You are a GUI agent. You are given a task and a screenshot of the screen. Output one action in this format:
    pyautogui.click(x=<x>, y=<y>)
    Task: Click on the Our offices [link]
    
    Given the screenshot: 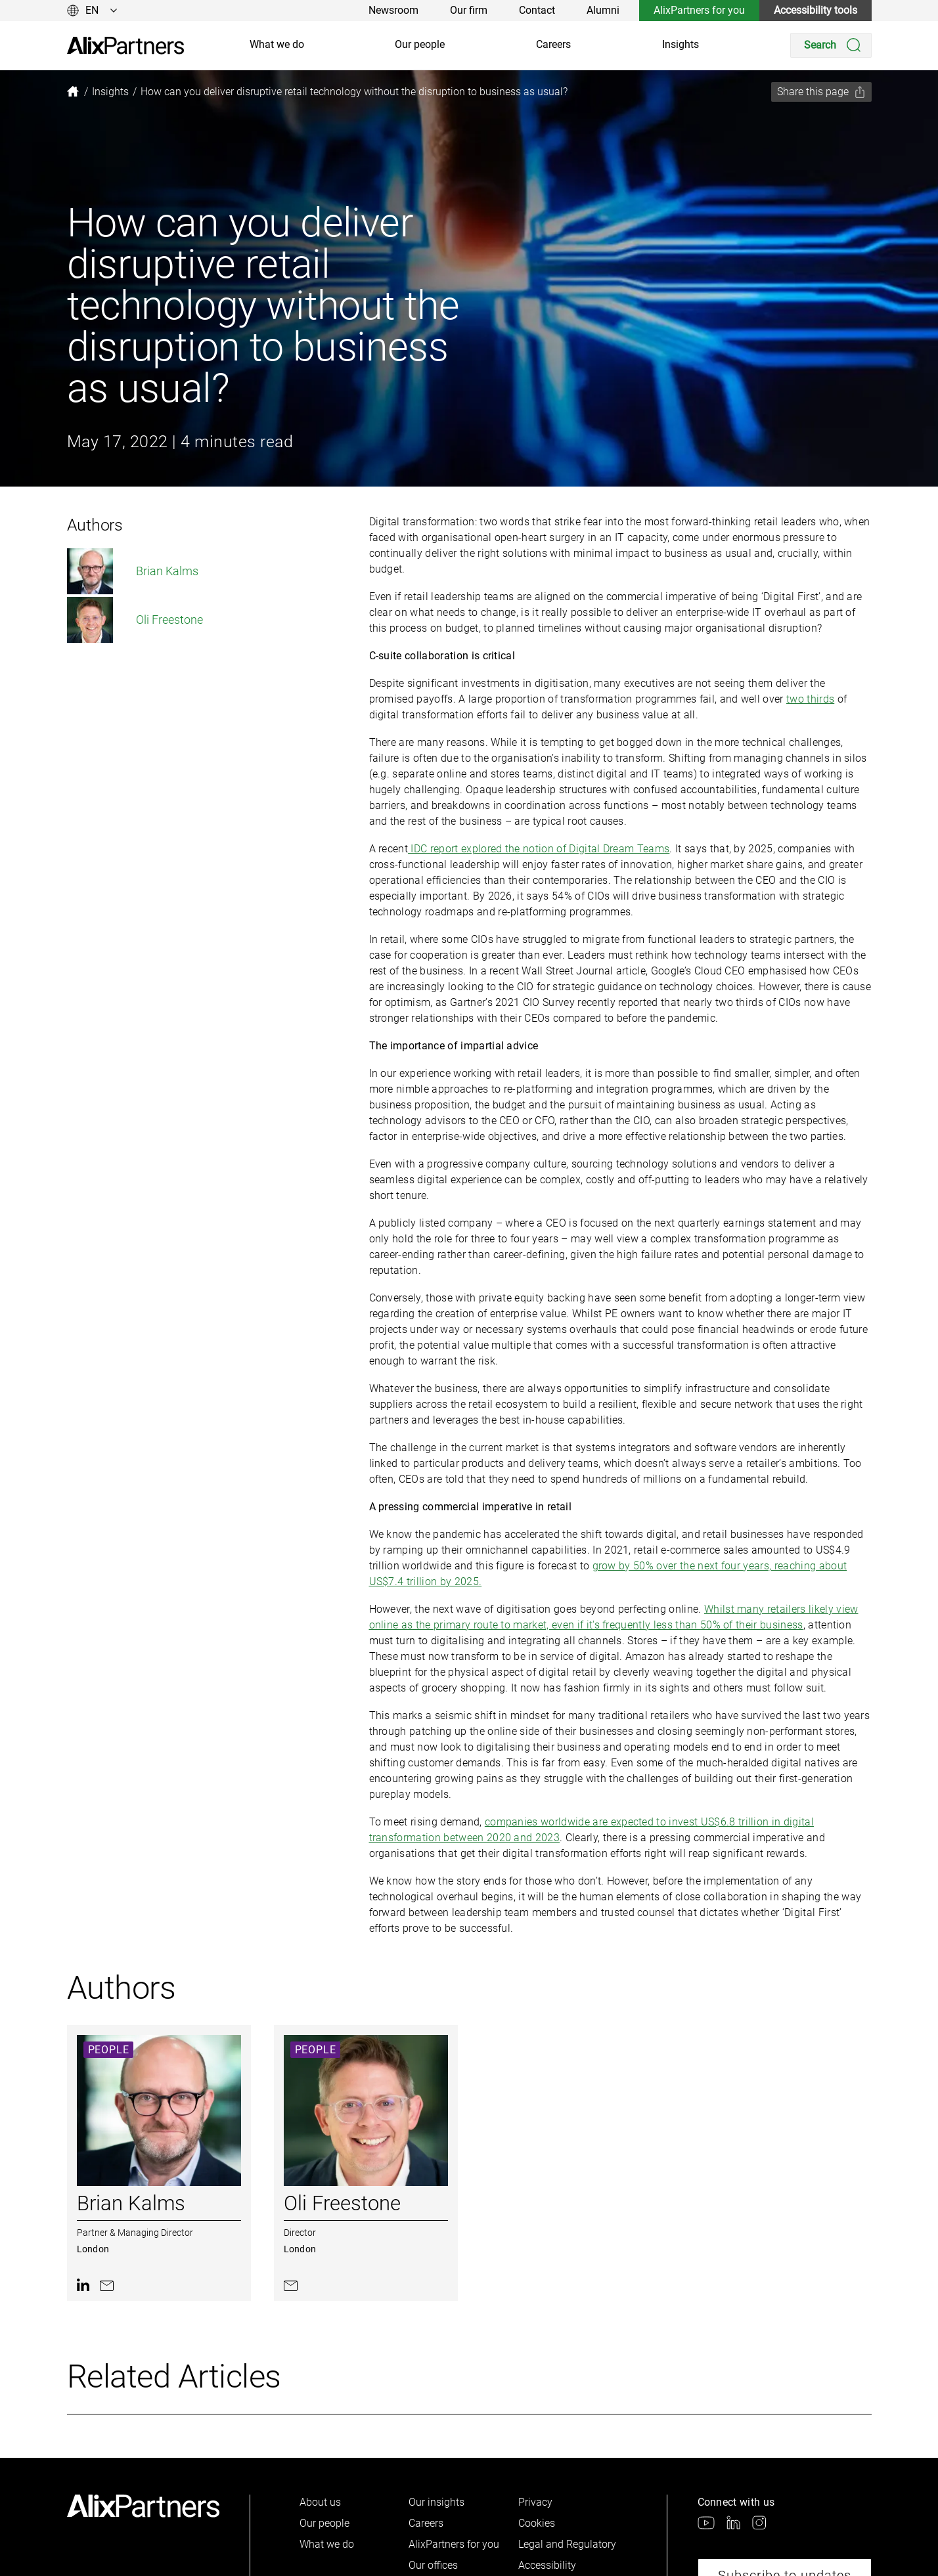 What is the action you would take?
    pyautogui.click(x=433, y=2565)
    